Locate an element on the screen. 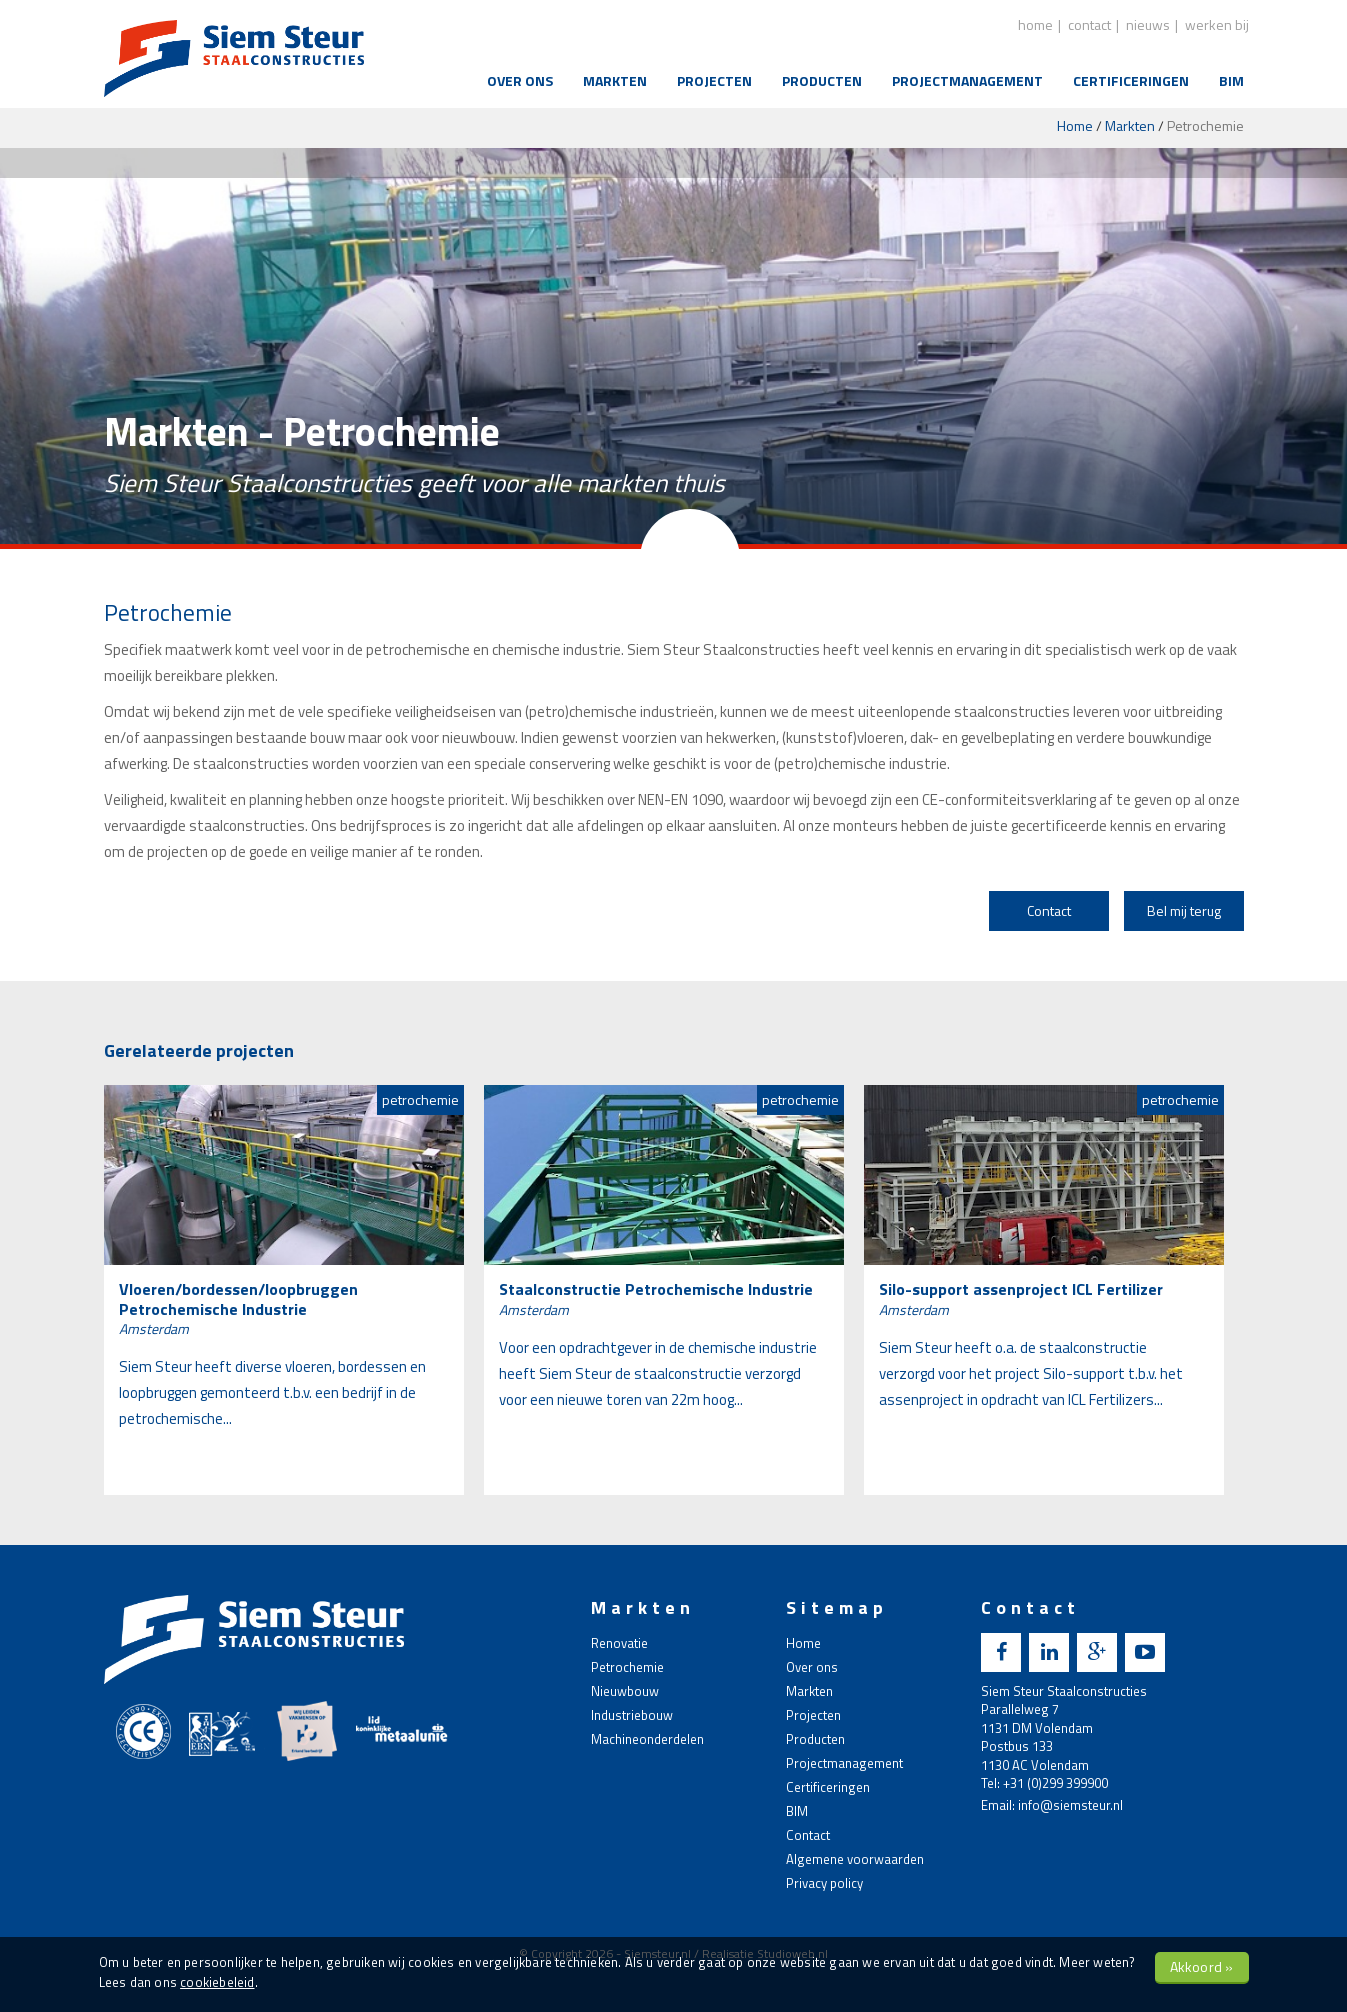 The height and width of the screenshot is (2012, 1347). Nieuwbouw is located at coordinates (625, 1691).